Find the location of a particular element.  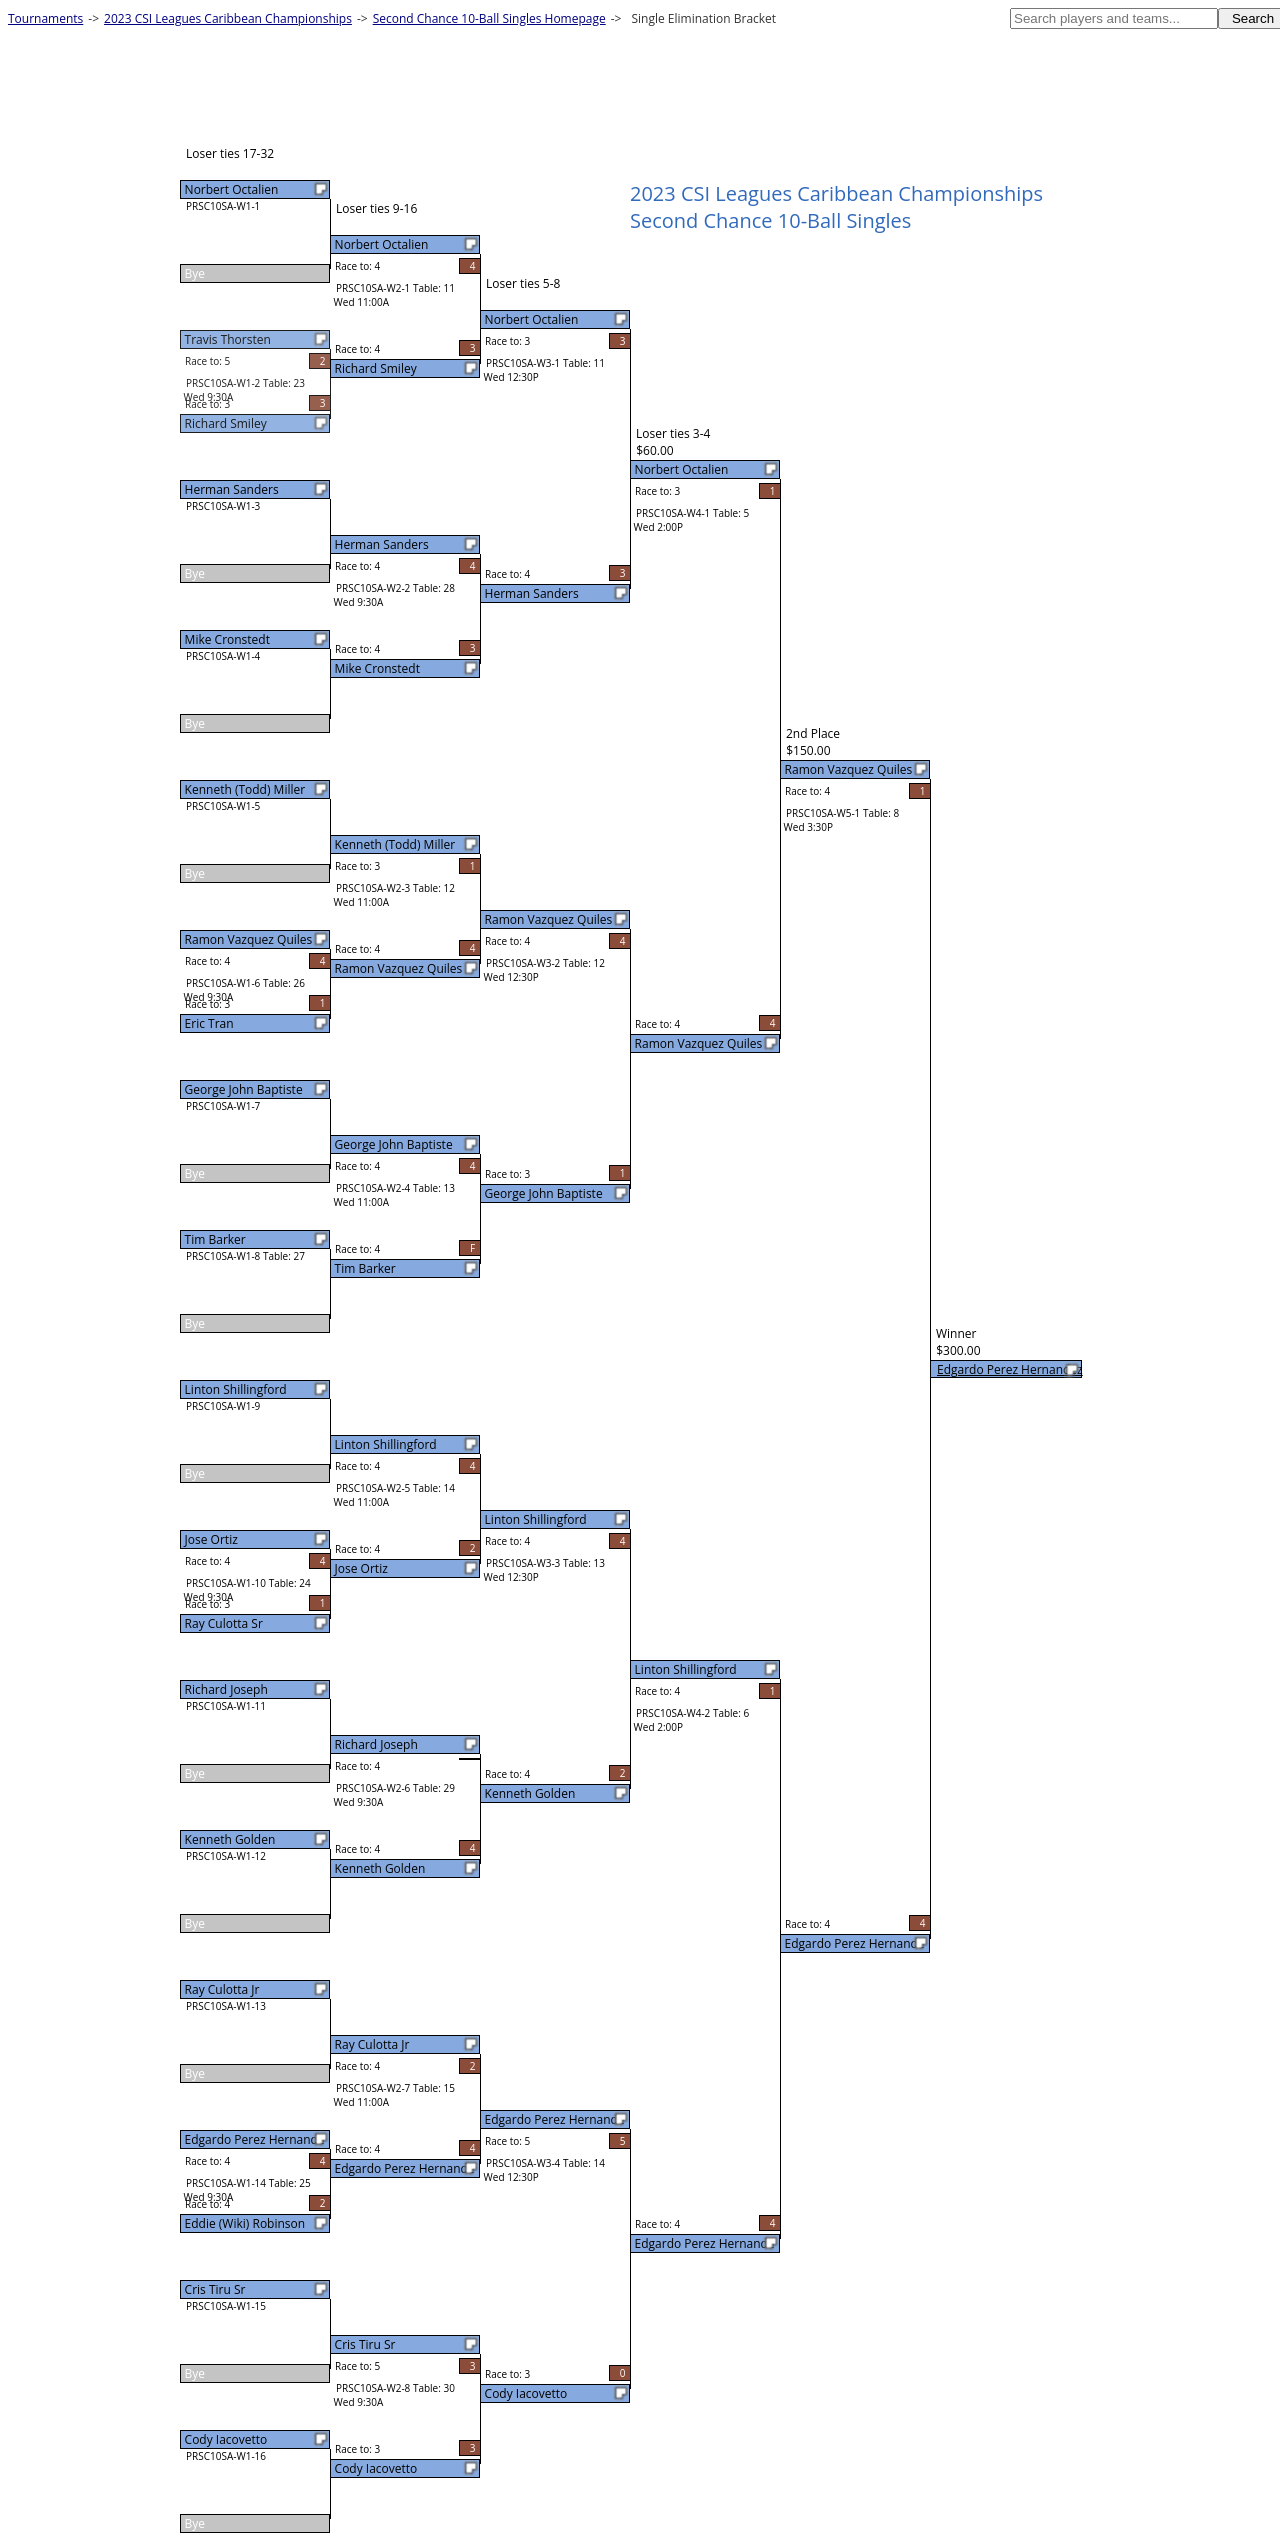

Linton Shillingford is located at coordinates (236, 1389).